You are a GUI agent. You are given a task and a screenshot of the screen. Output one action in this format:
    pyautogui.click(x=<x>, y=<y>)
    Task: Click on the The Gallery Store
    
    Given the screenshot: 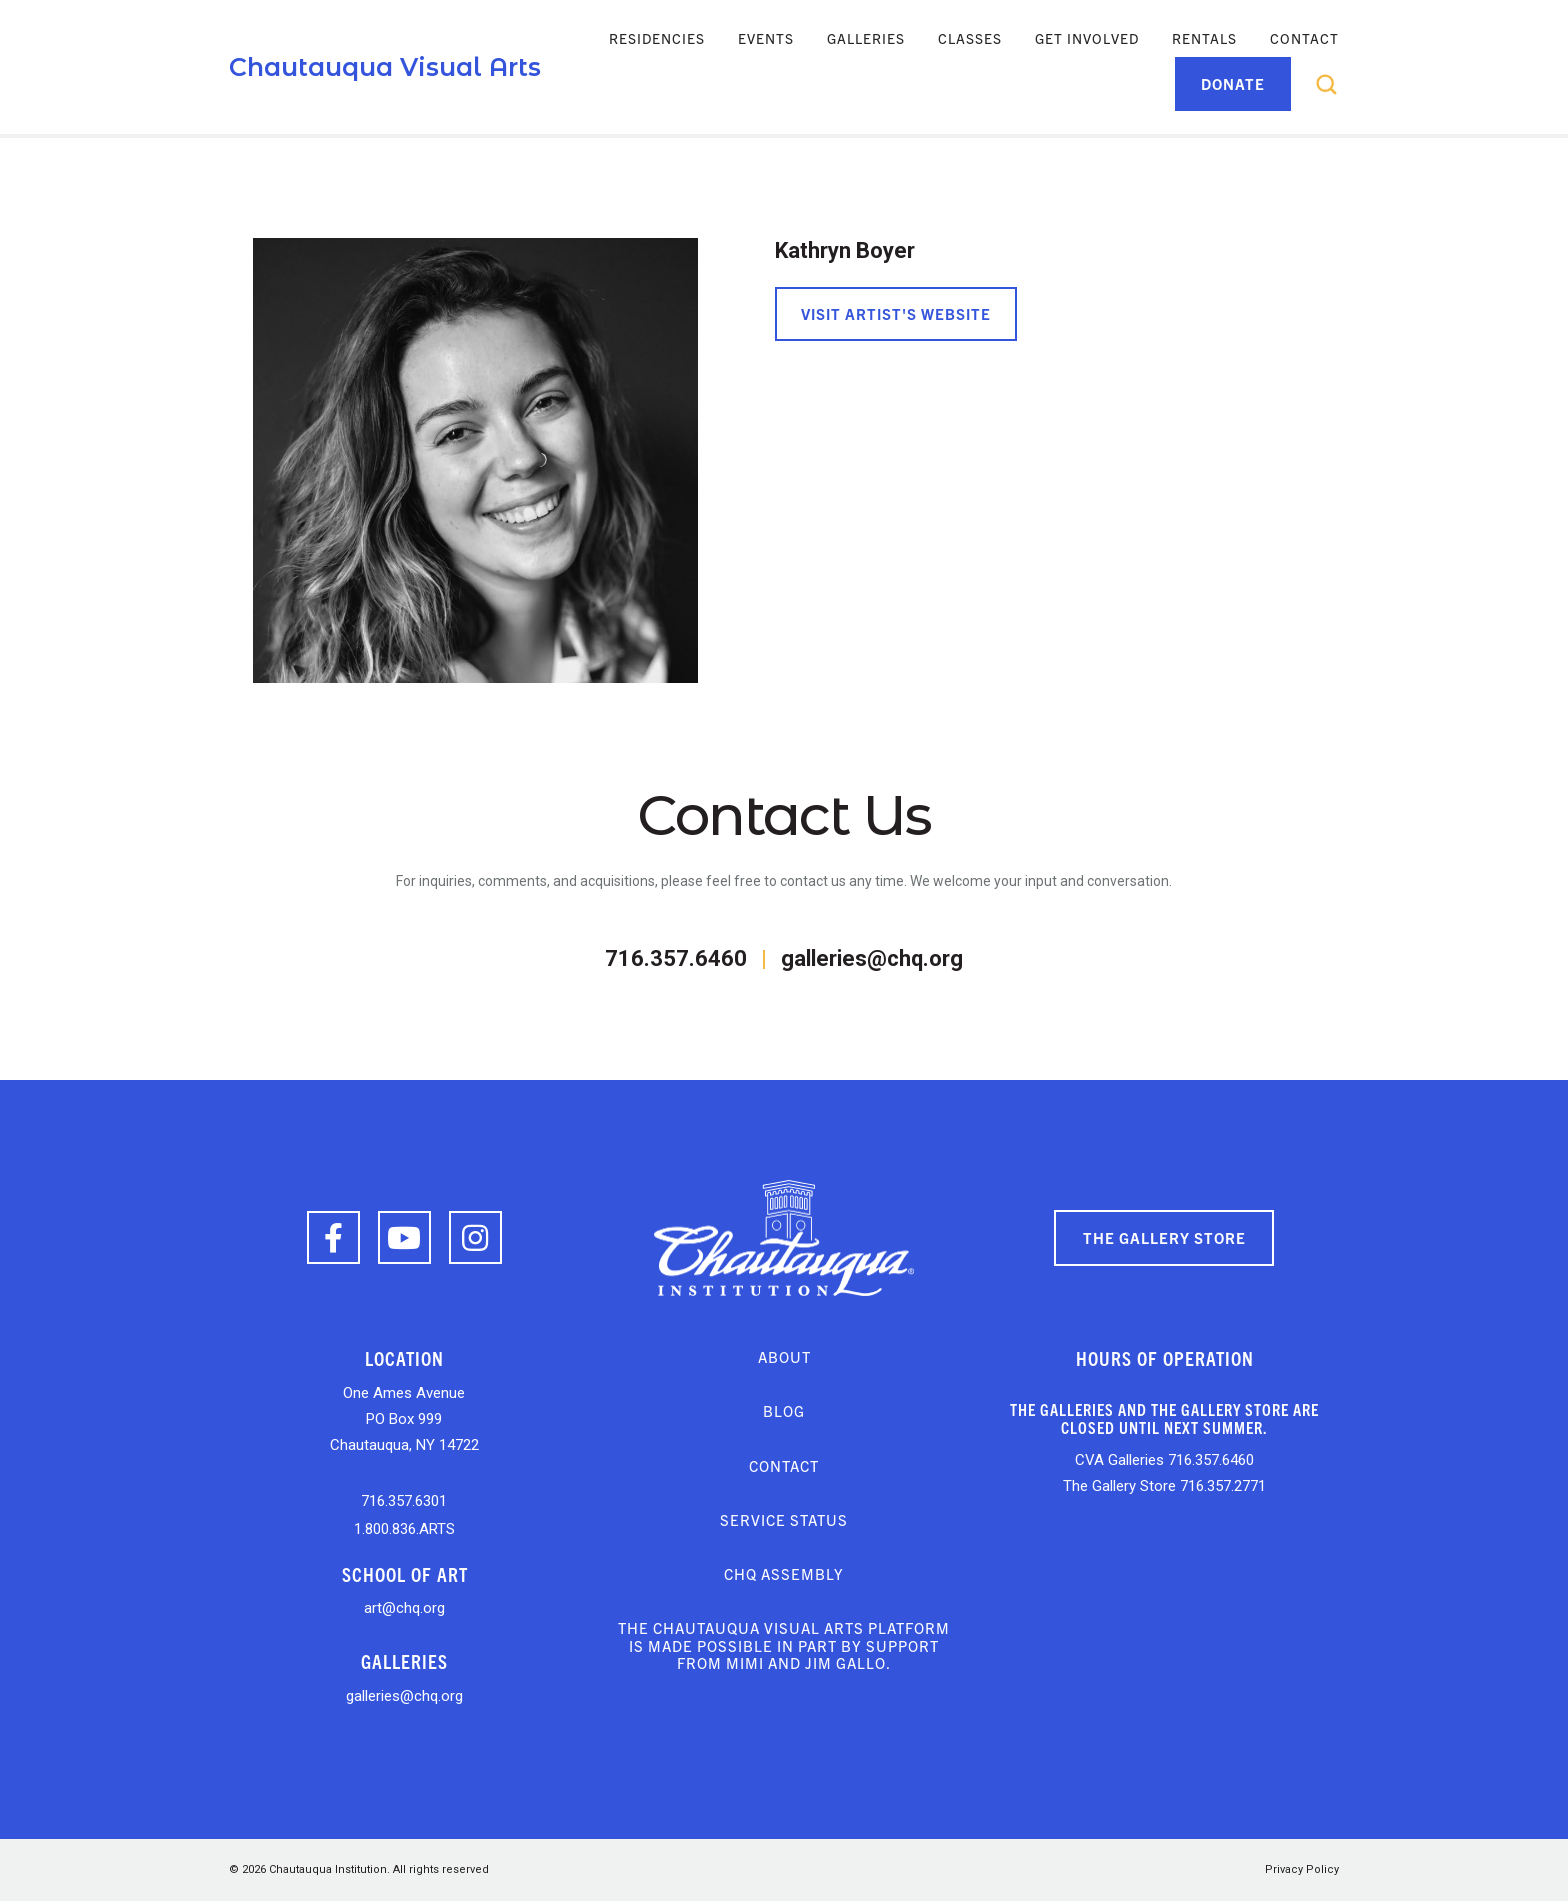 What is the action you would take?
    pyautogui.click(x=1164, y=1237)
    